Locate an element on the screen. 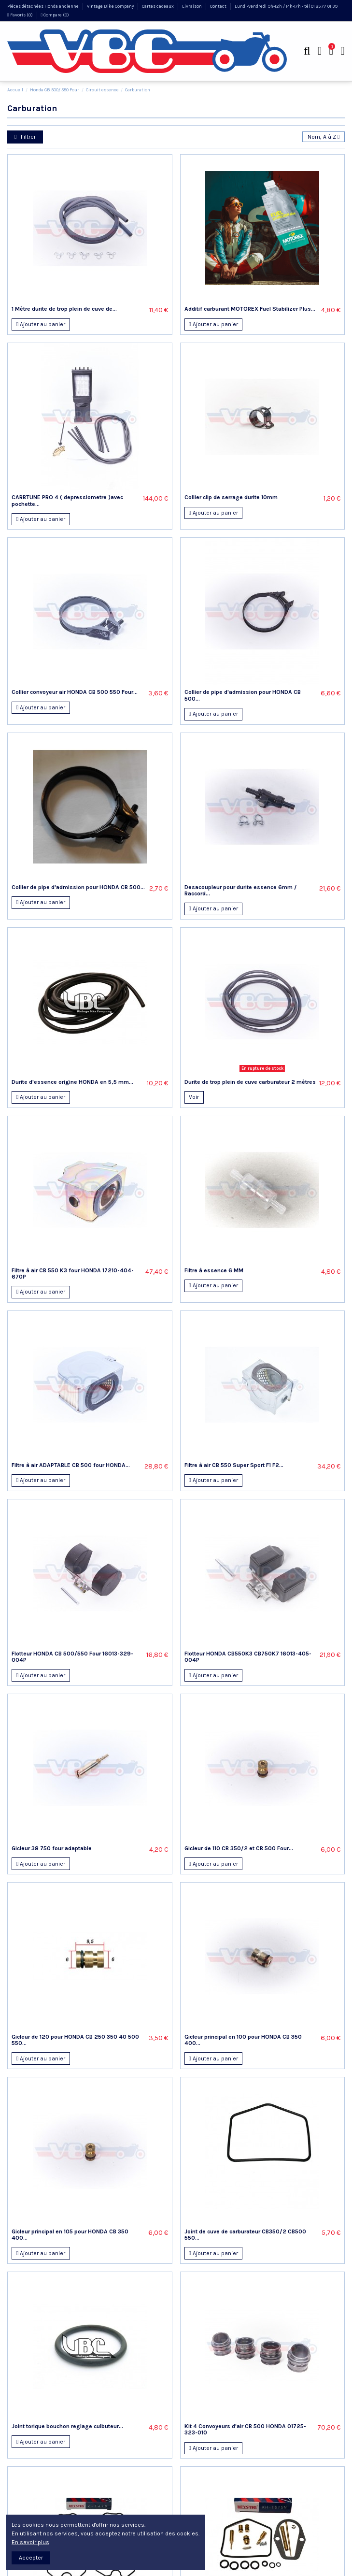 The height and width of the screenshot is (2576, 352). Flotteur HONDA CB 500/550 Four 16013-329-004P is located at coordinates (72, 1656).